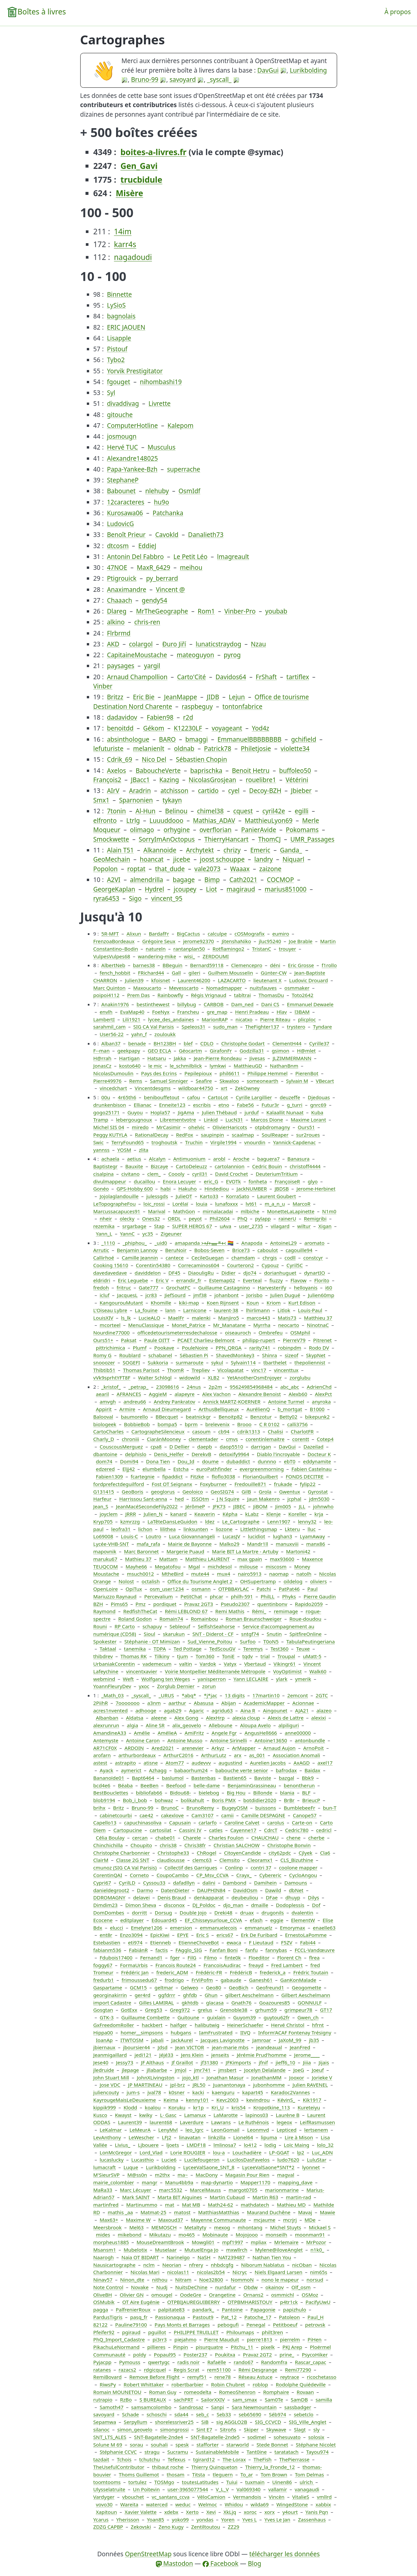  I want to click on claudiousse, so click(170, 1860).